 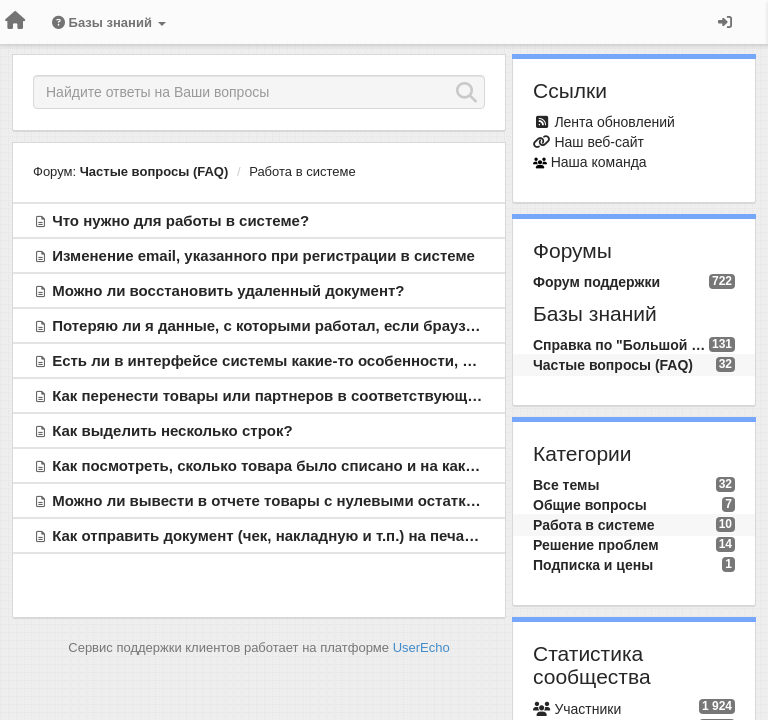 What do you see at coordinates (725, 22) in the screenshot?
I see `[Вход / Регистрация]` at bounding box center [725, 22].